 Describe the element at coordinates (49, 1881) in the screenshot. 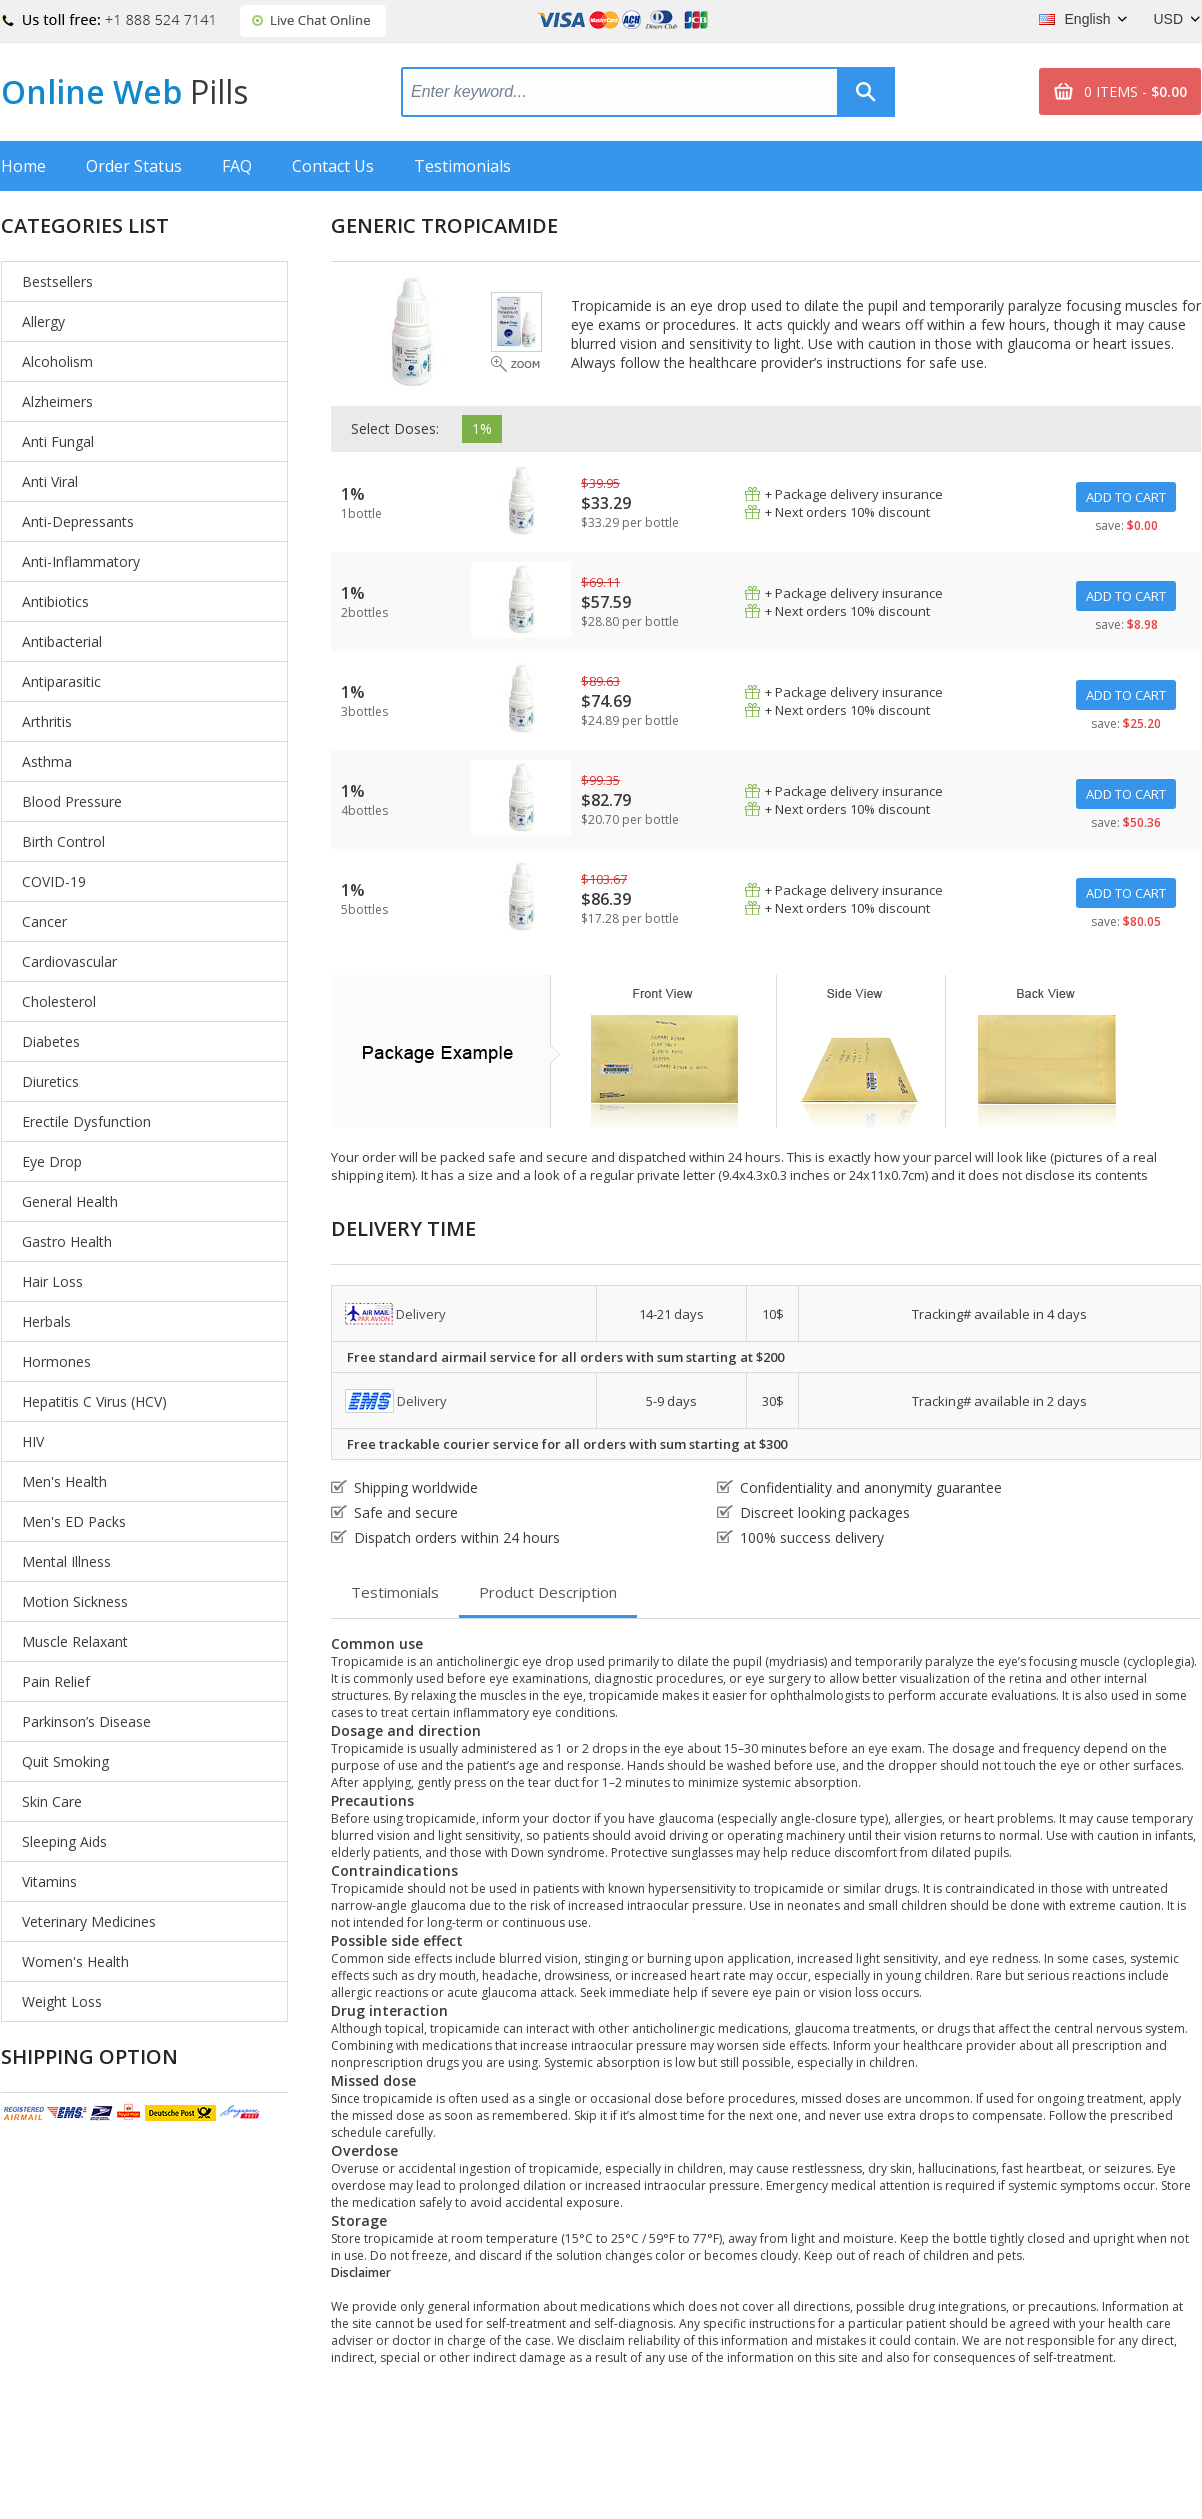

I see `Vitamins` at that location.